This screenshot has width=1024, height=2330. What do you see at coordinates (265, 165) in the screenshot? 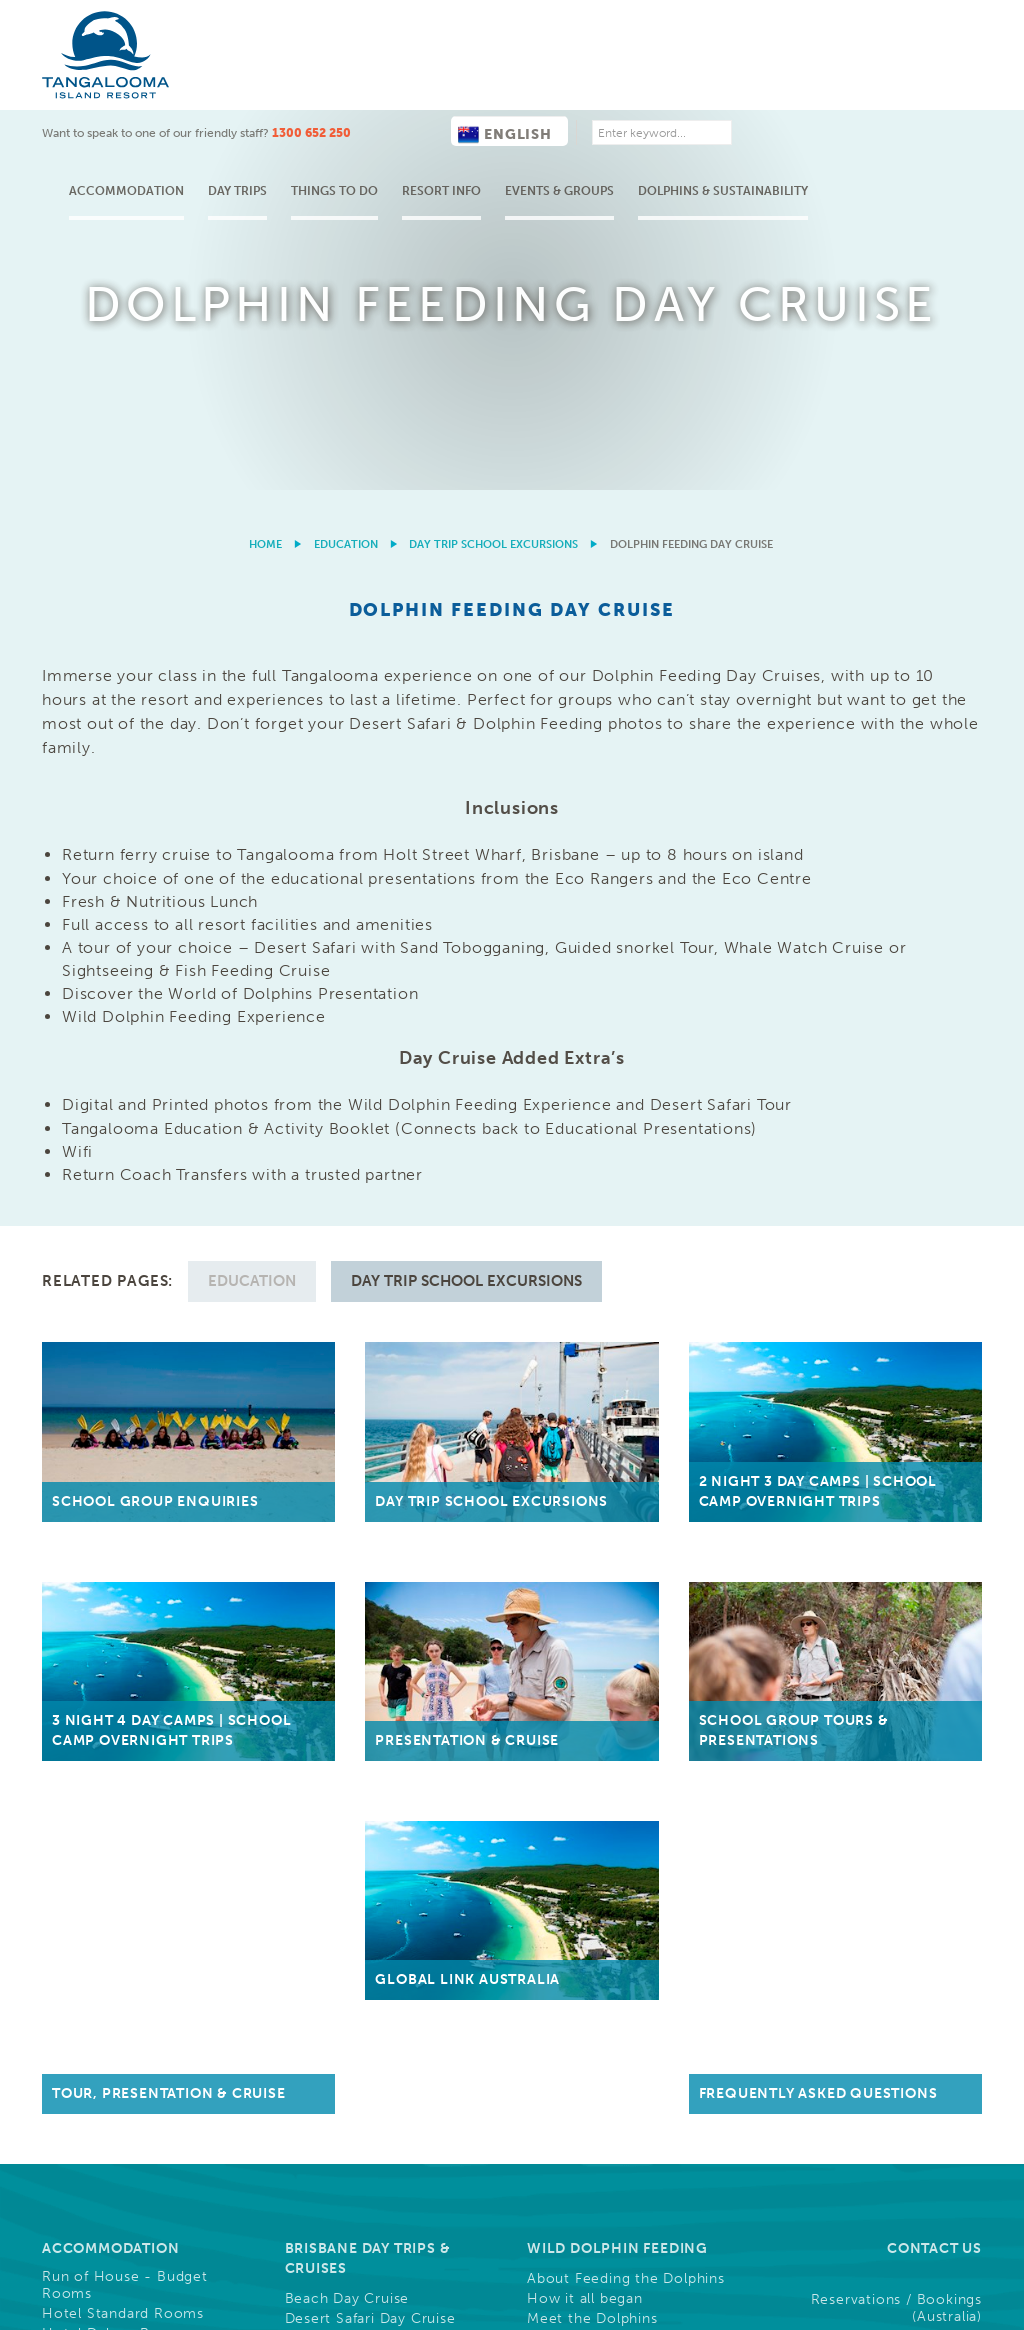
I see `Home` at bounding box center [265, 165].